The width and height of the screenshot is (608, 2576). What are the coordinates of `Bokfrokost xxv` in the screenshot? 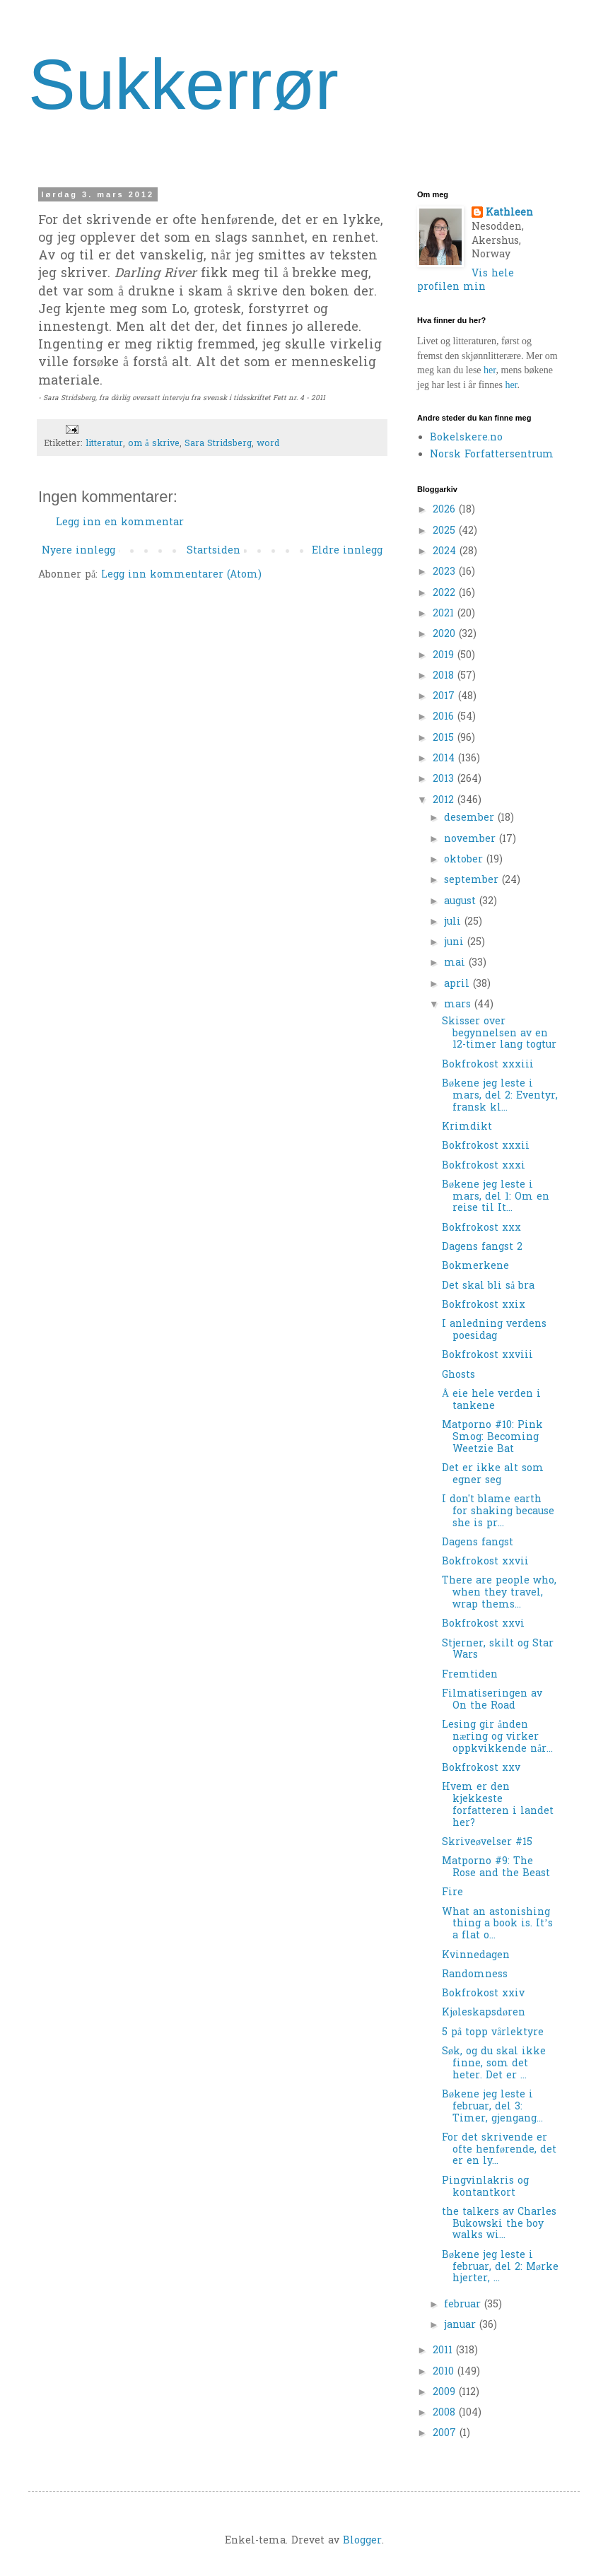 It's located at (481, 1768).